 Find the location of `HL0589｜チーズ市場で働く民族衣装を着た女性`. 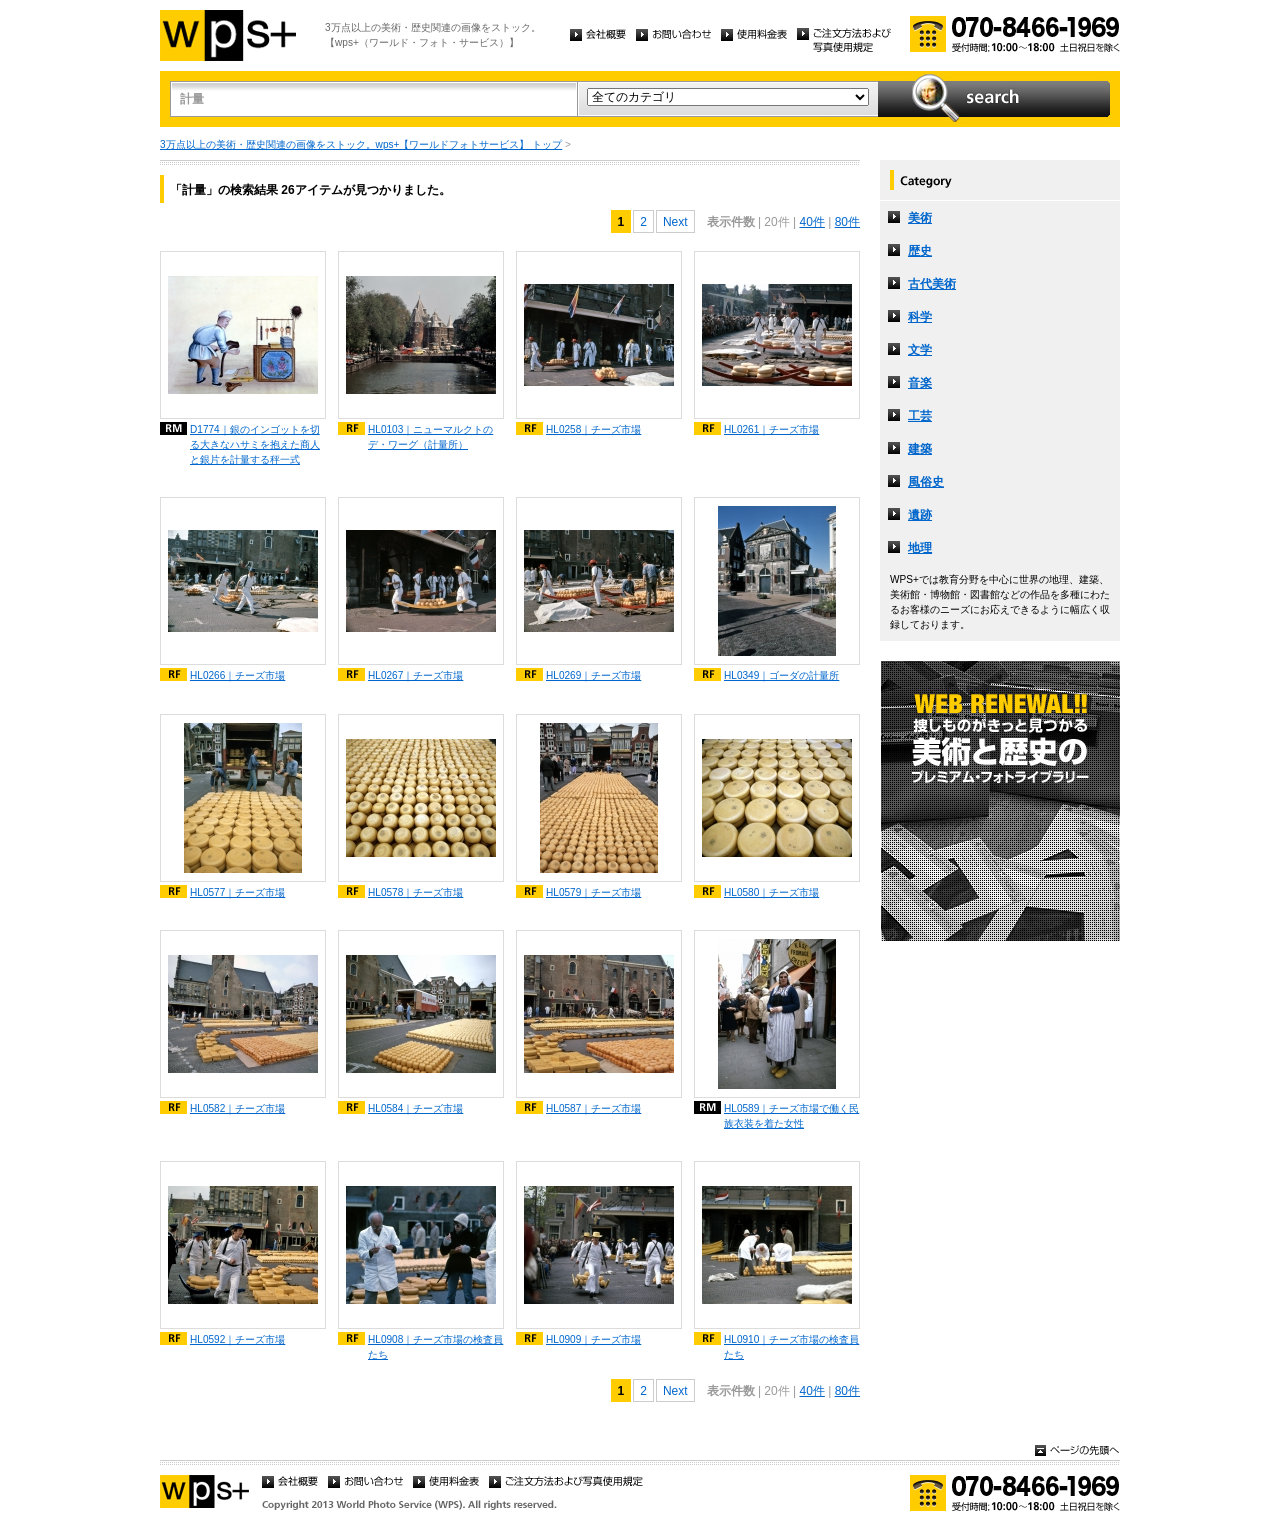

HL0589｜チーズ市場で働く民族衣装を着た女性 is located at coordinates (791, 1116).